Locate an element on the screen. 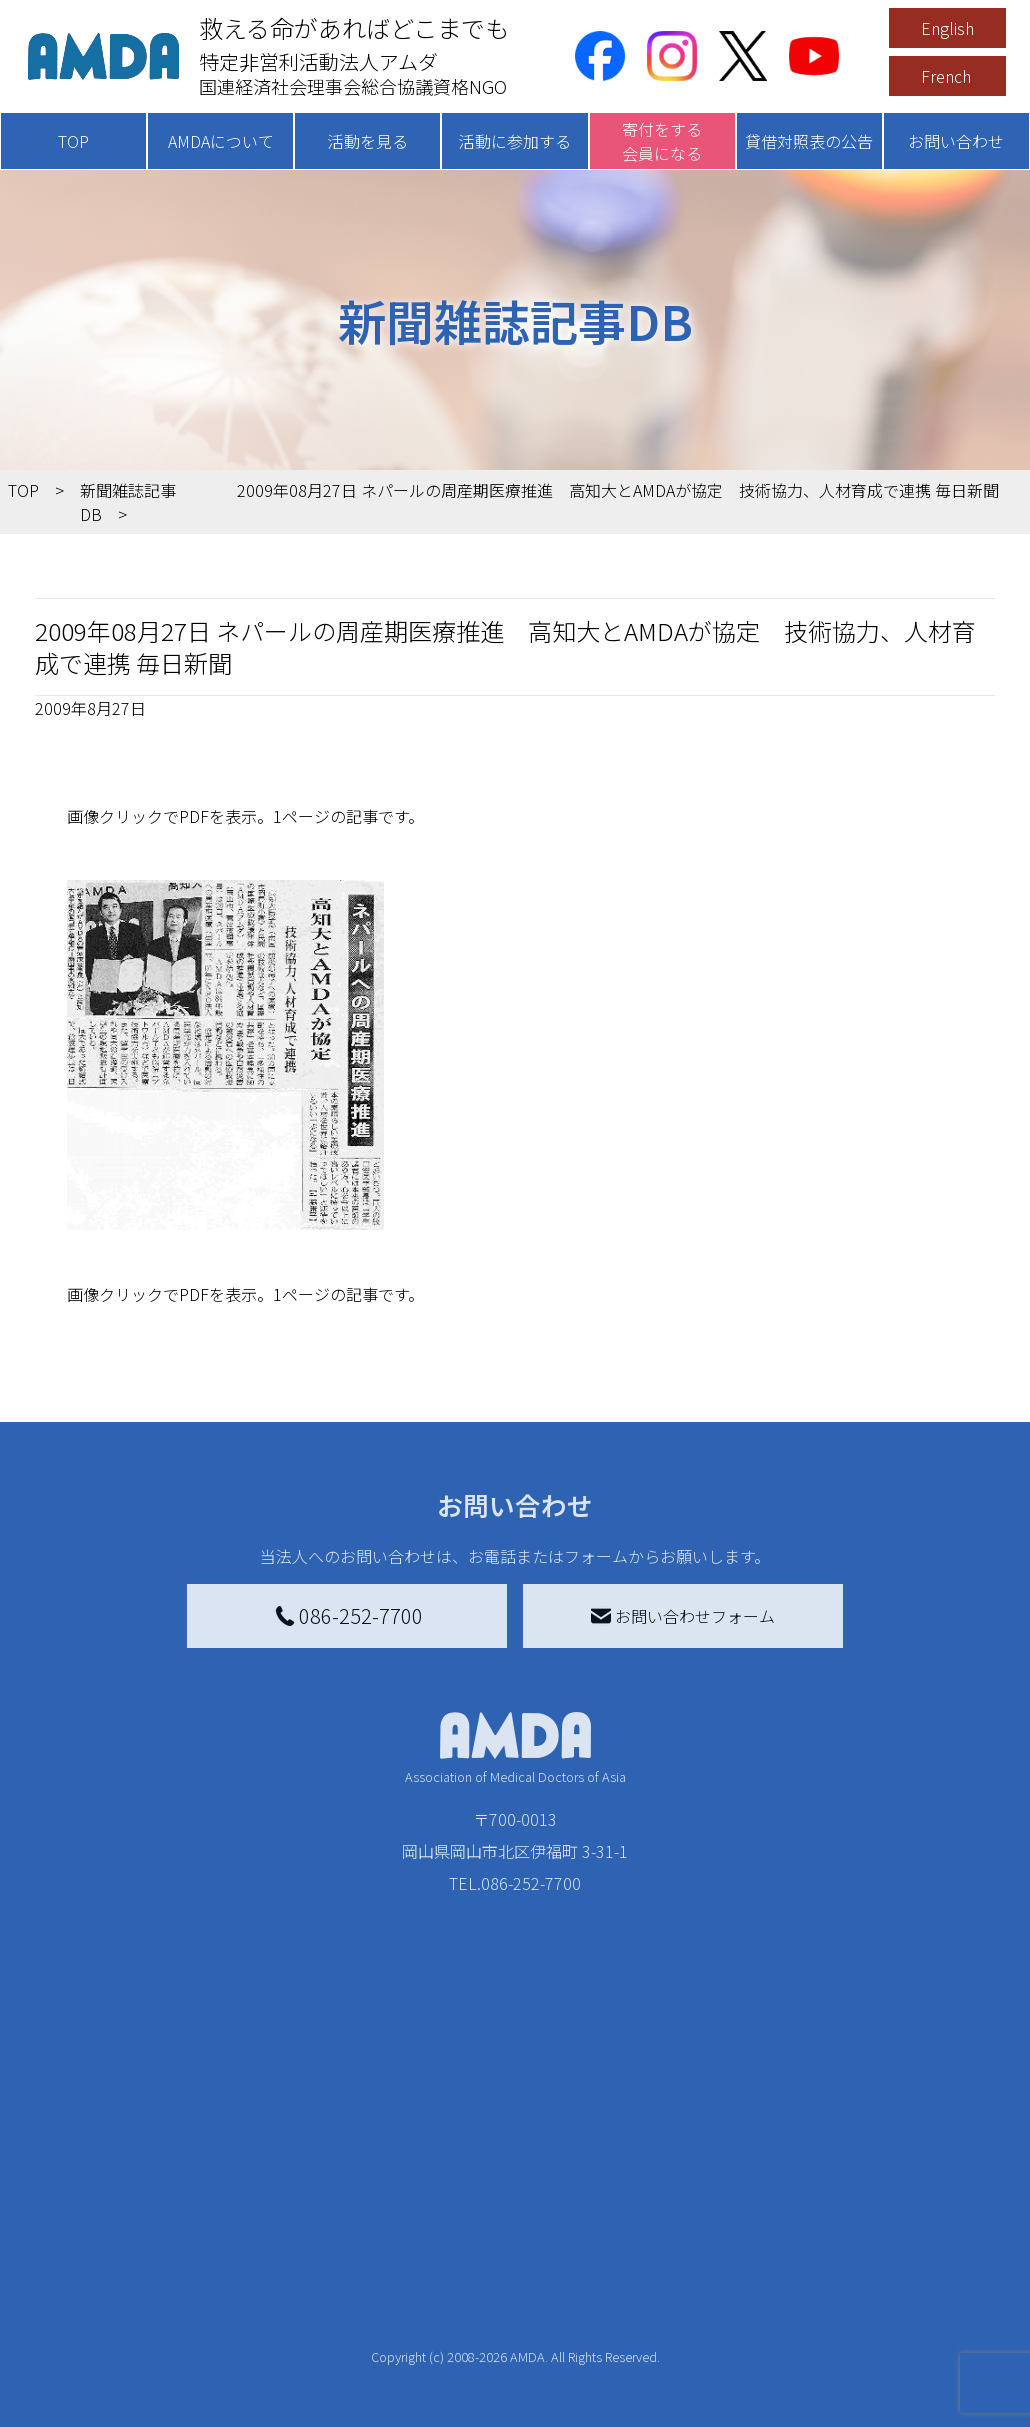 Image resolution: width=1030 pixels, height=2427 pixels. 寄付をする is located at coordinates (433, 2126).